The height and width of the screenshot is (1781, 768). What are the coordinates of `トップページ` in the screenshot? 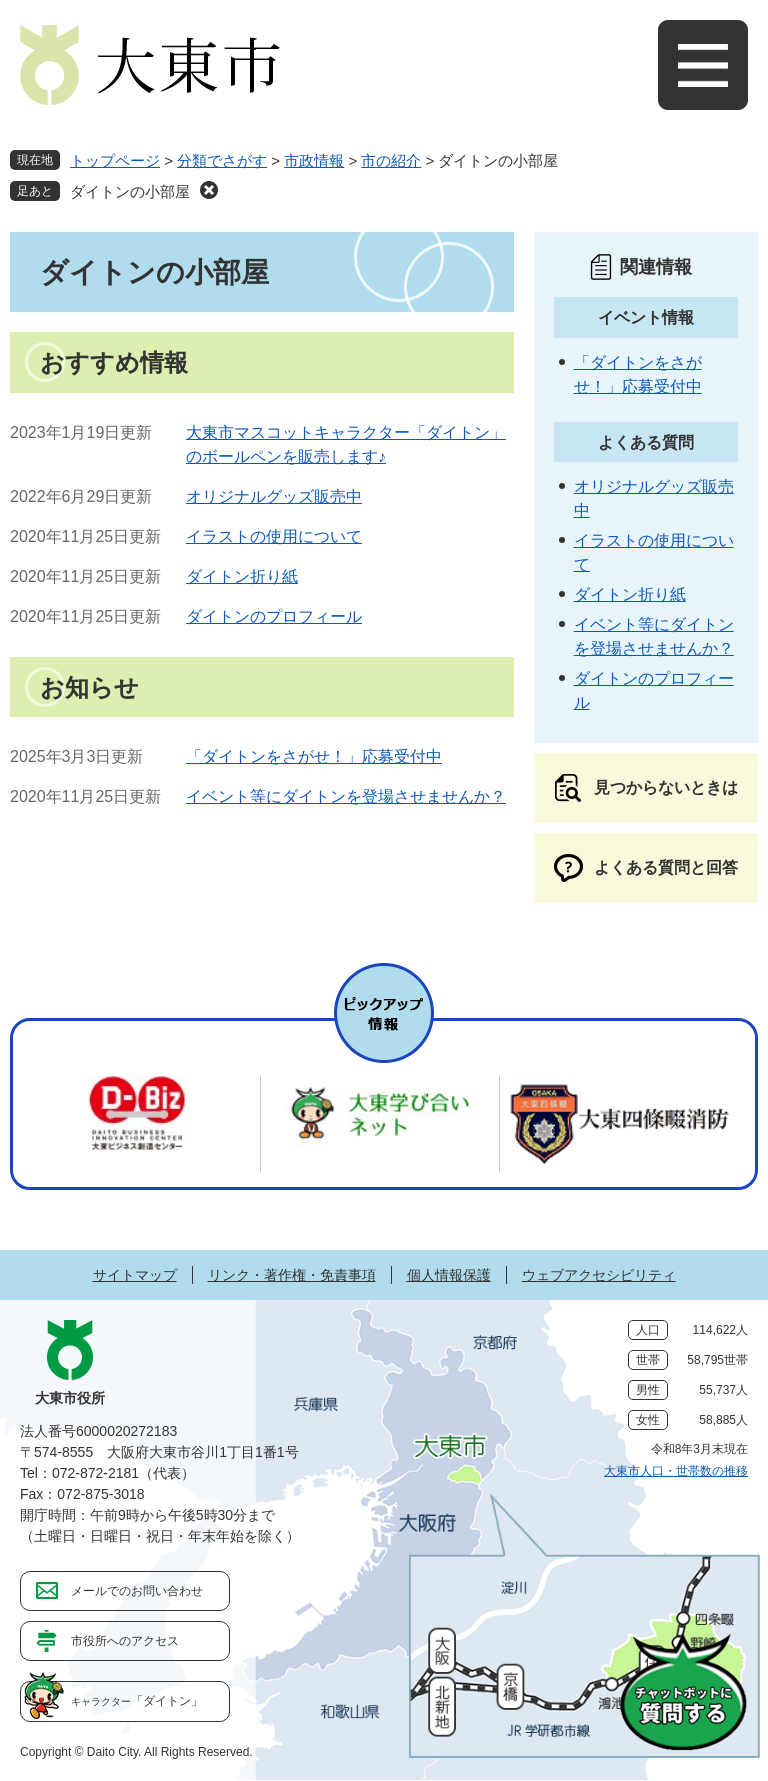 It's located at (115, 160).